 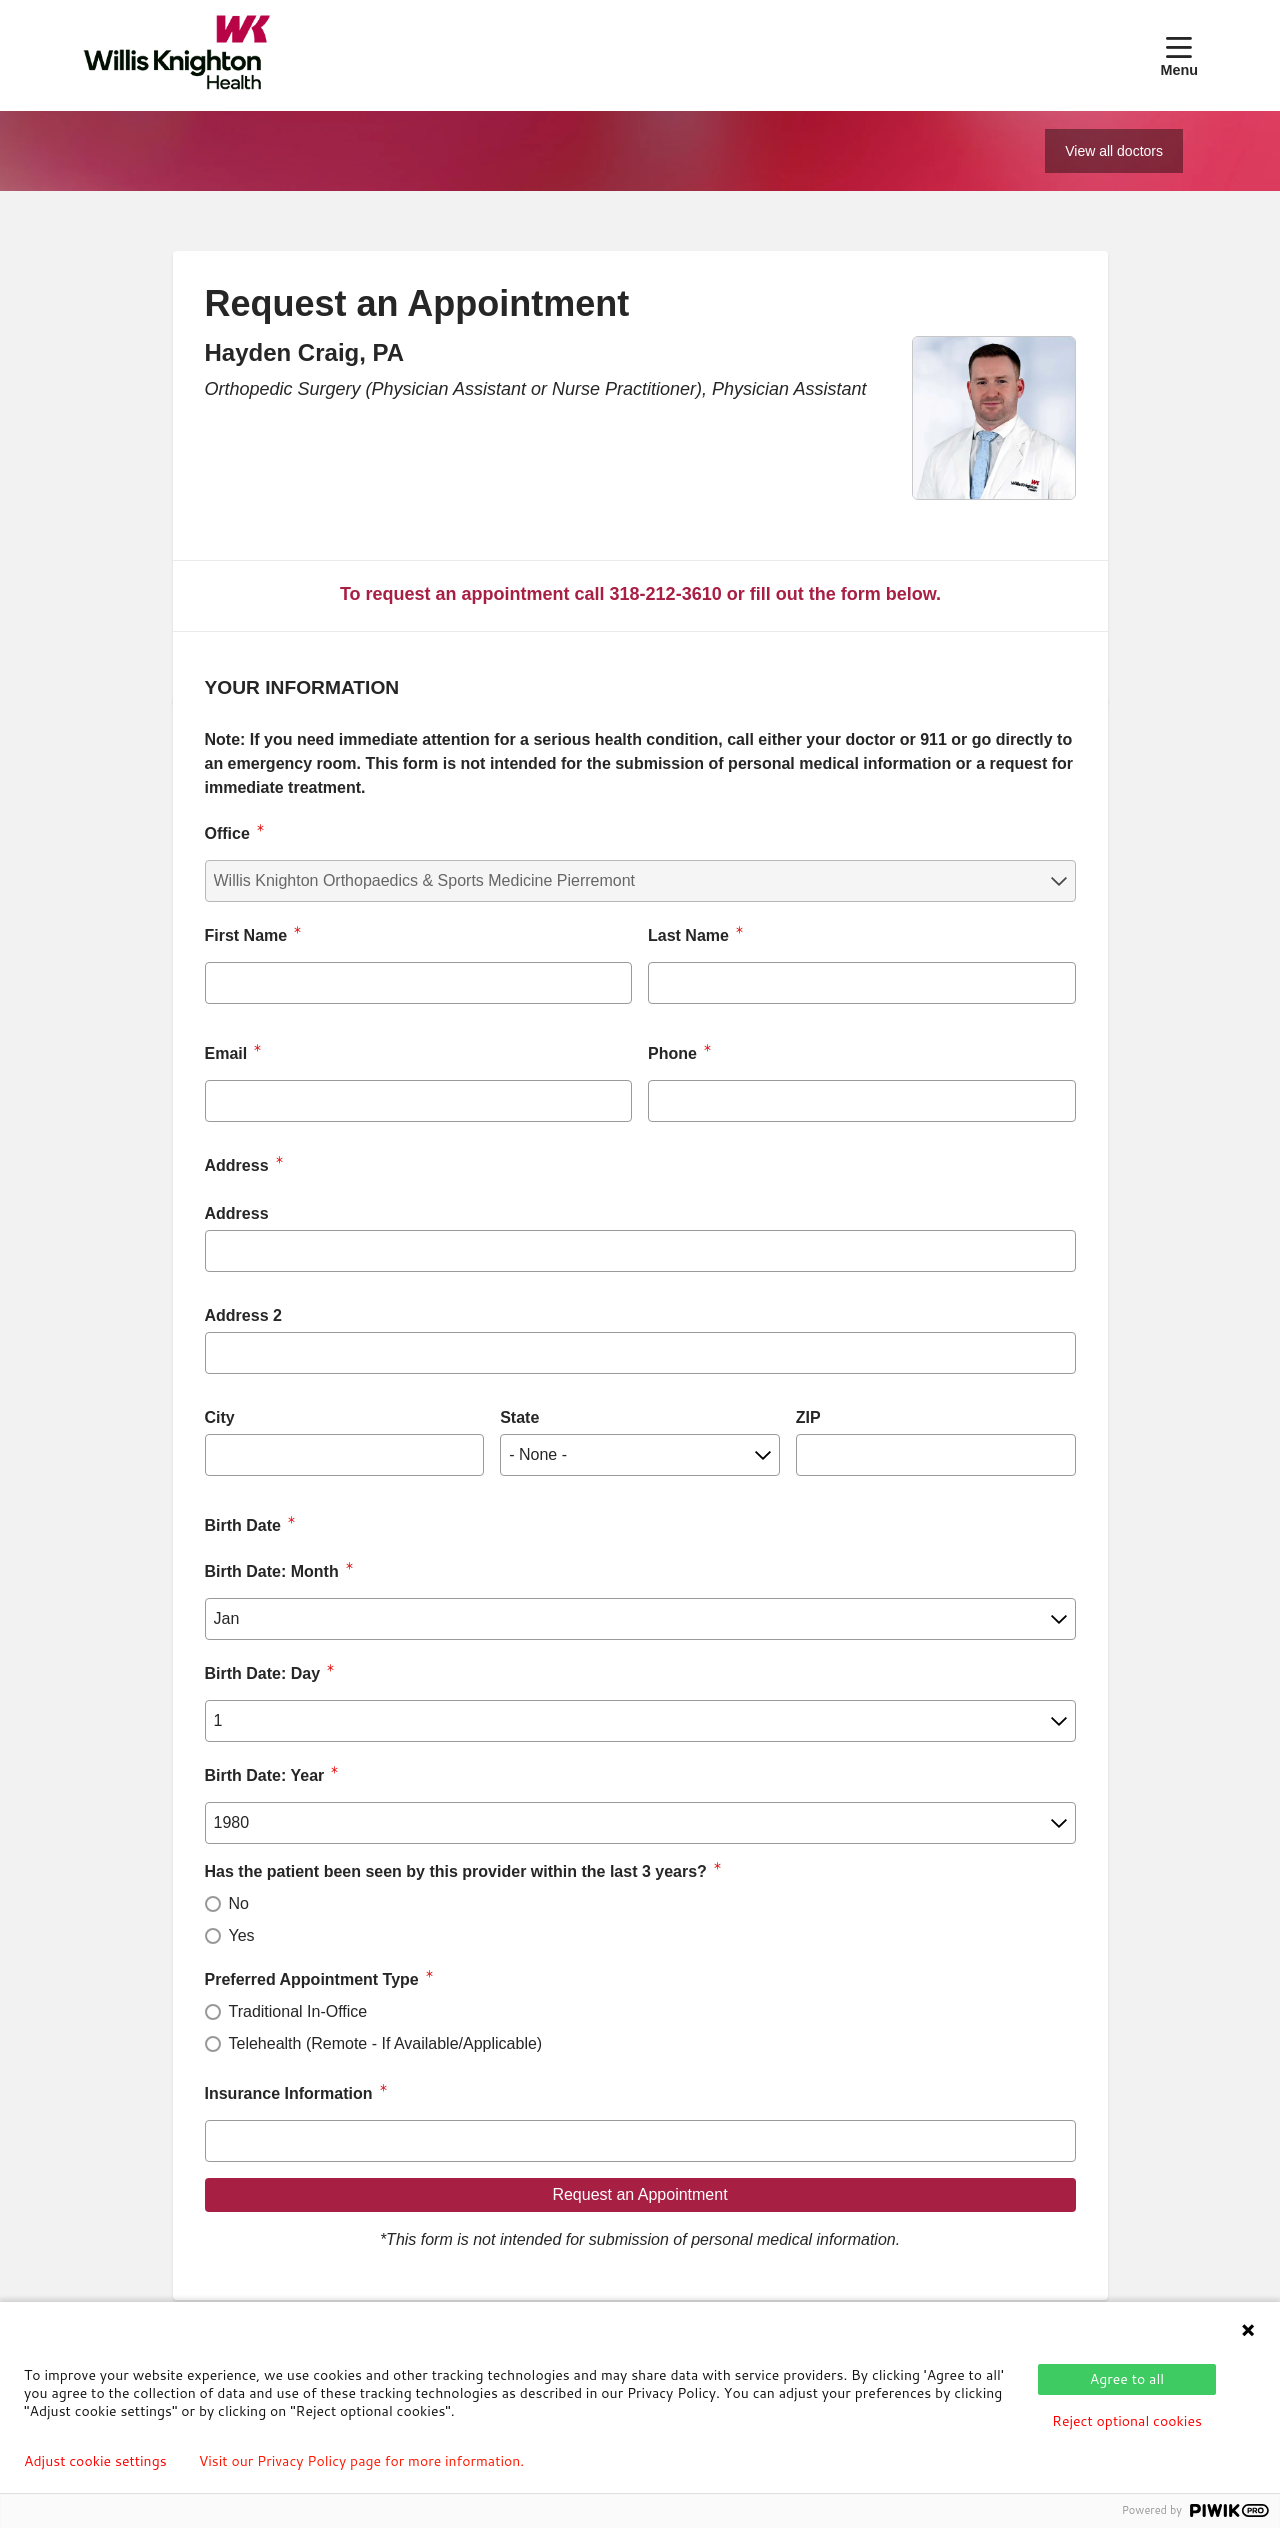 I want to click on Adjust cookie settings, so click(x=95, y=2461).